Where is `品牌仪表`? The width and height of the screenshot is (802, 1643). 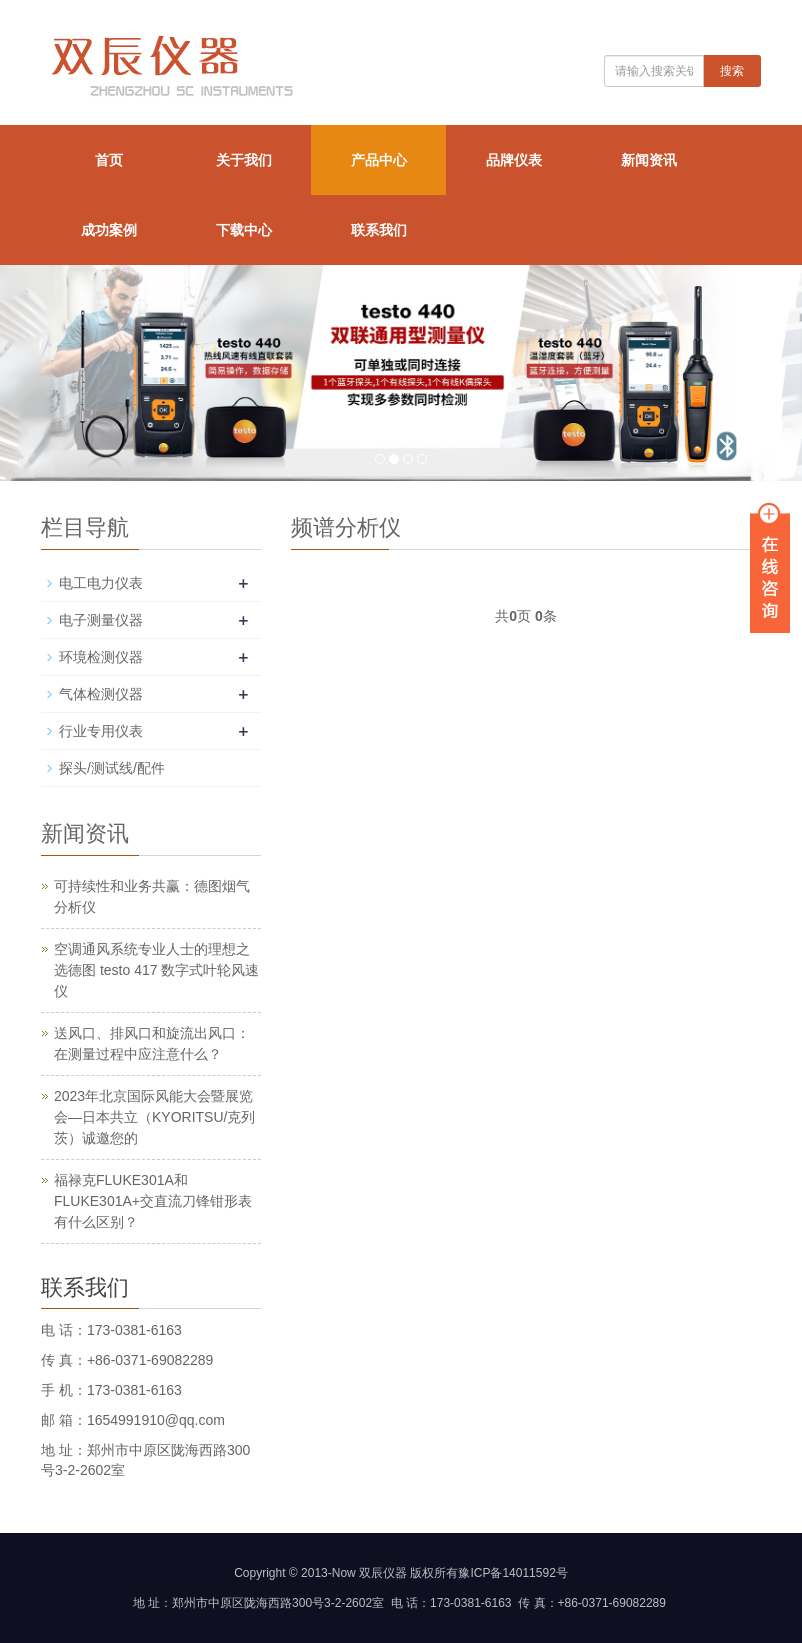 品牌仪表 is located at coordinates (514, 160).